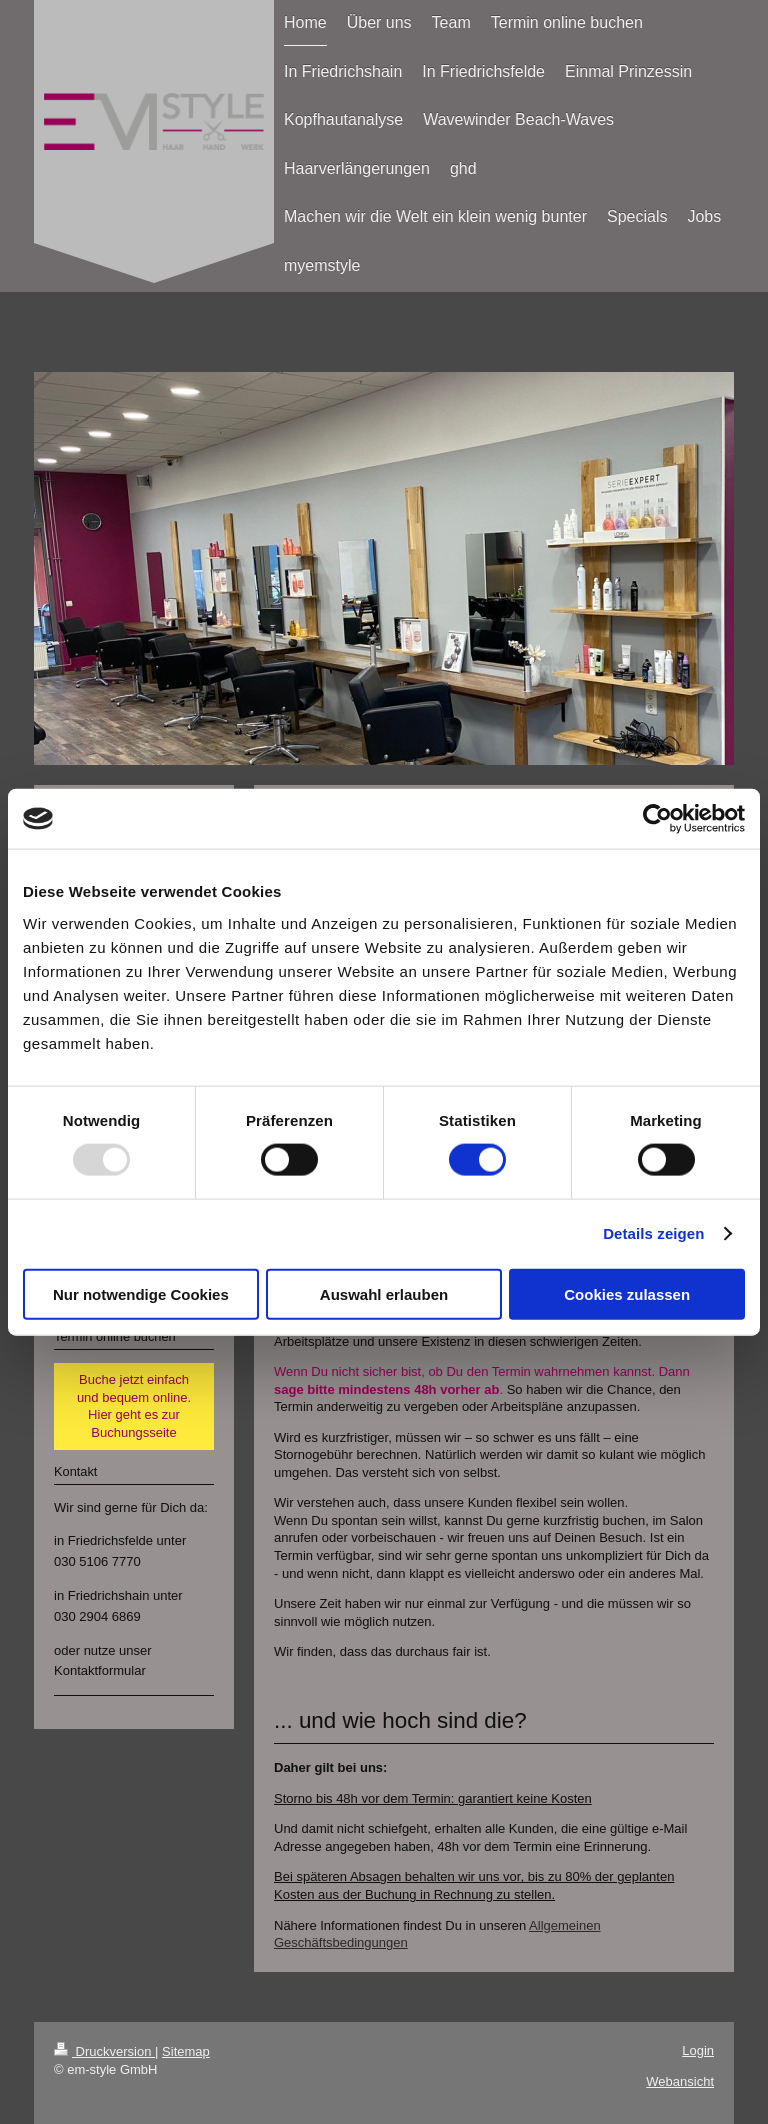 This screenshot has width=768, height=2124. What do you see at coordinates (653, 1233) in the screenshot?
I see `Details zeigen` at bounding box center [653, 1233].